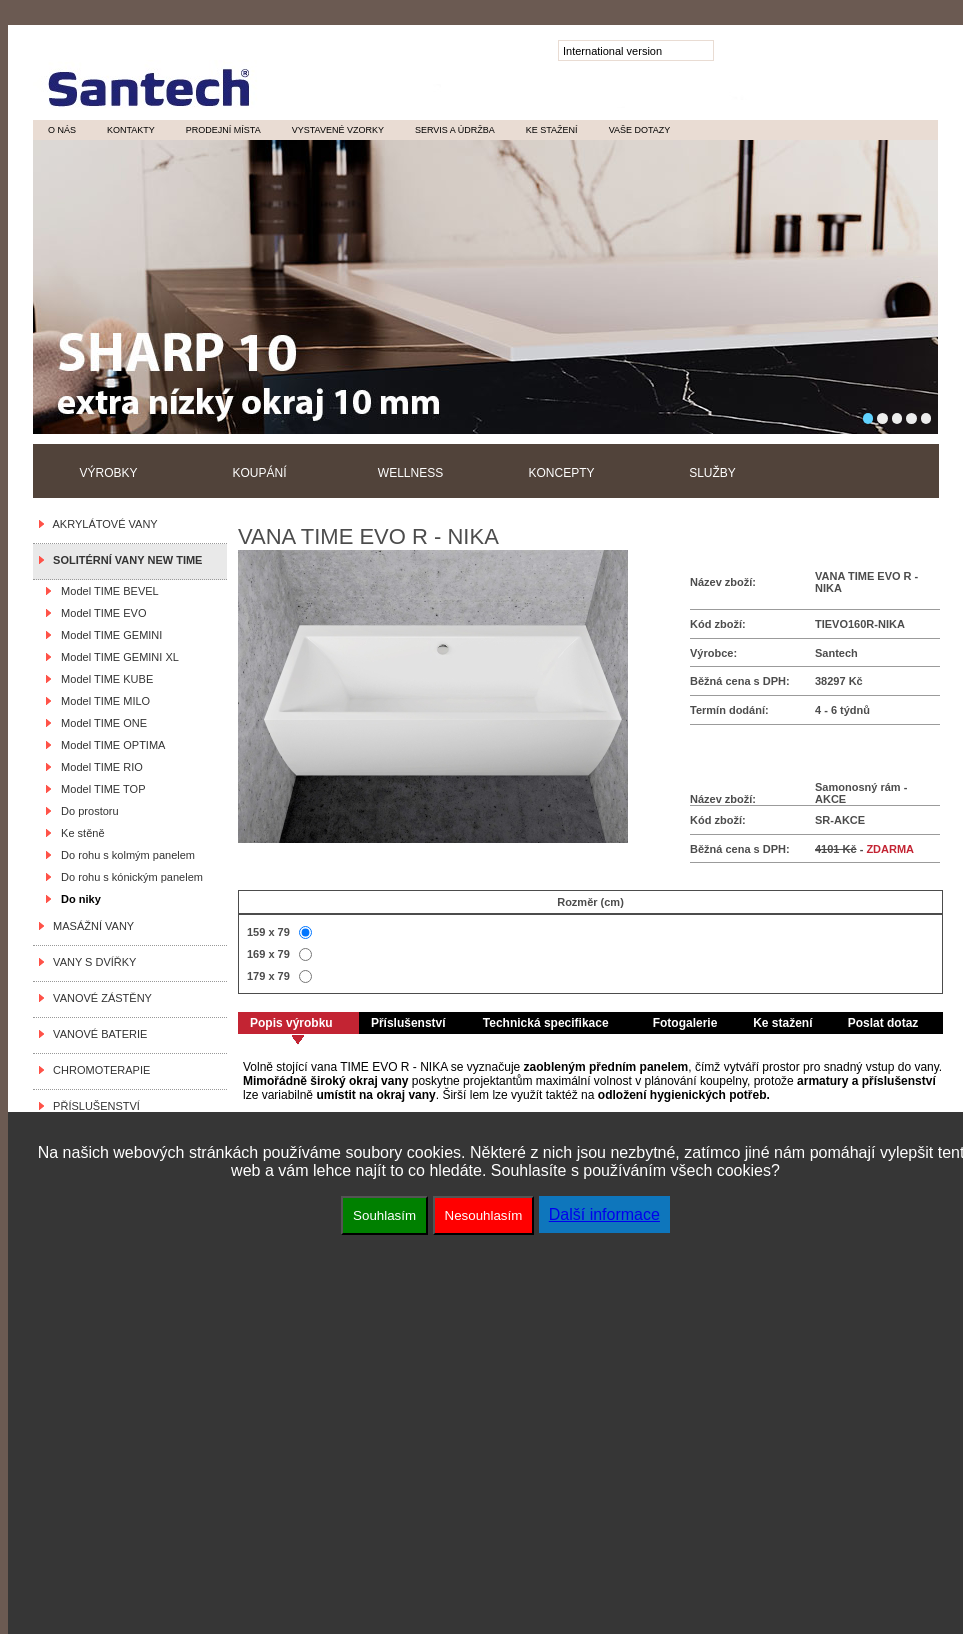  I want to click on Model TIME TOP, so click(100, 789).